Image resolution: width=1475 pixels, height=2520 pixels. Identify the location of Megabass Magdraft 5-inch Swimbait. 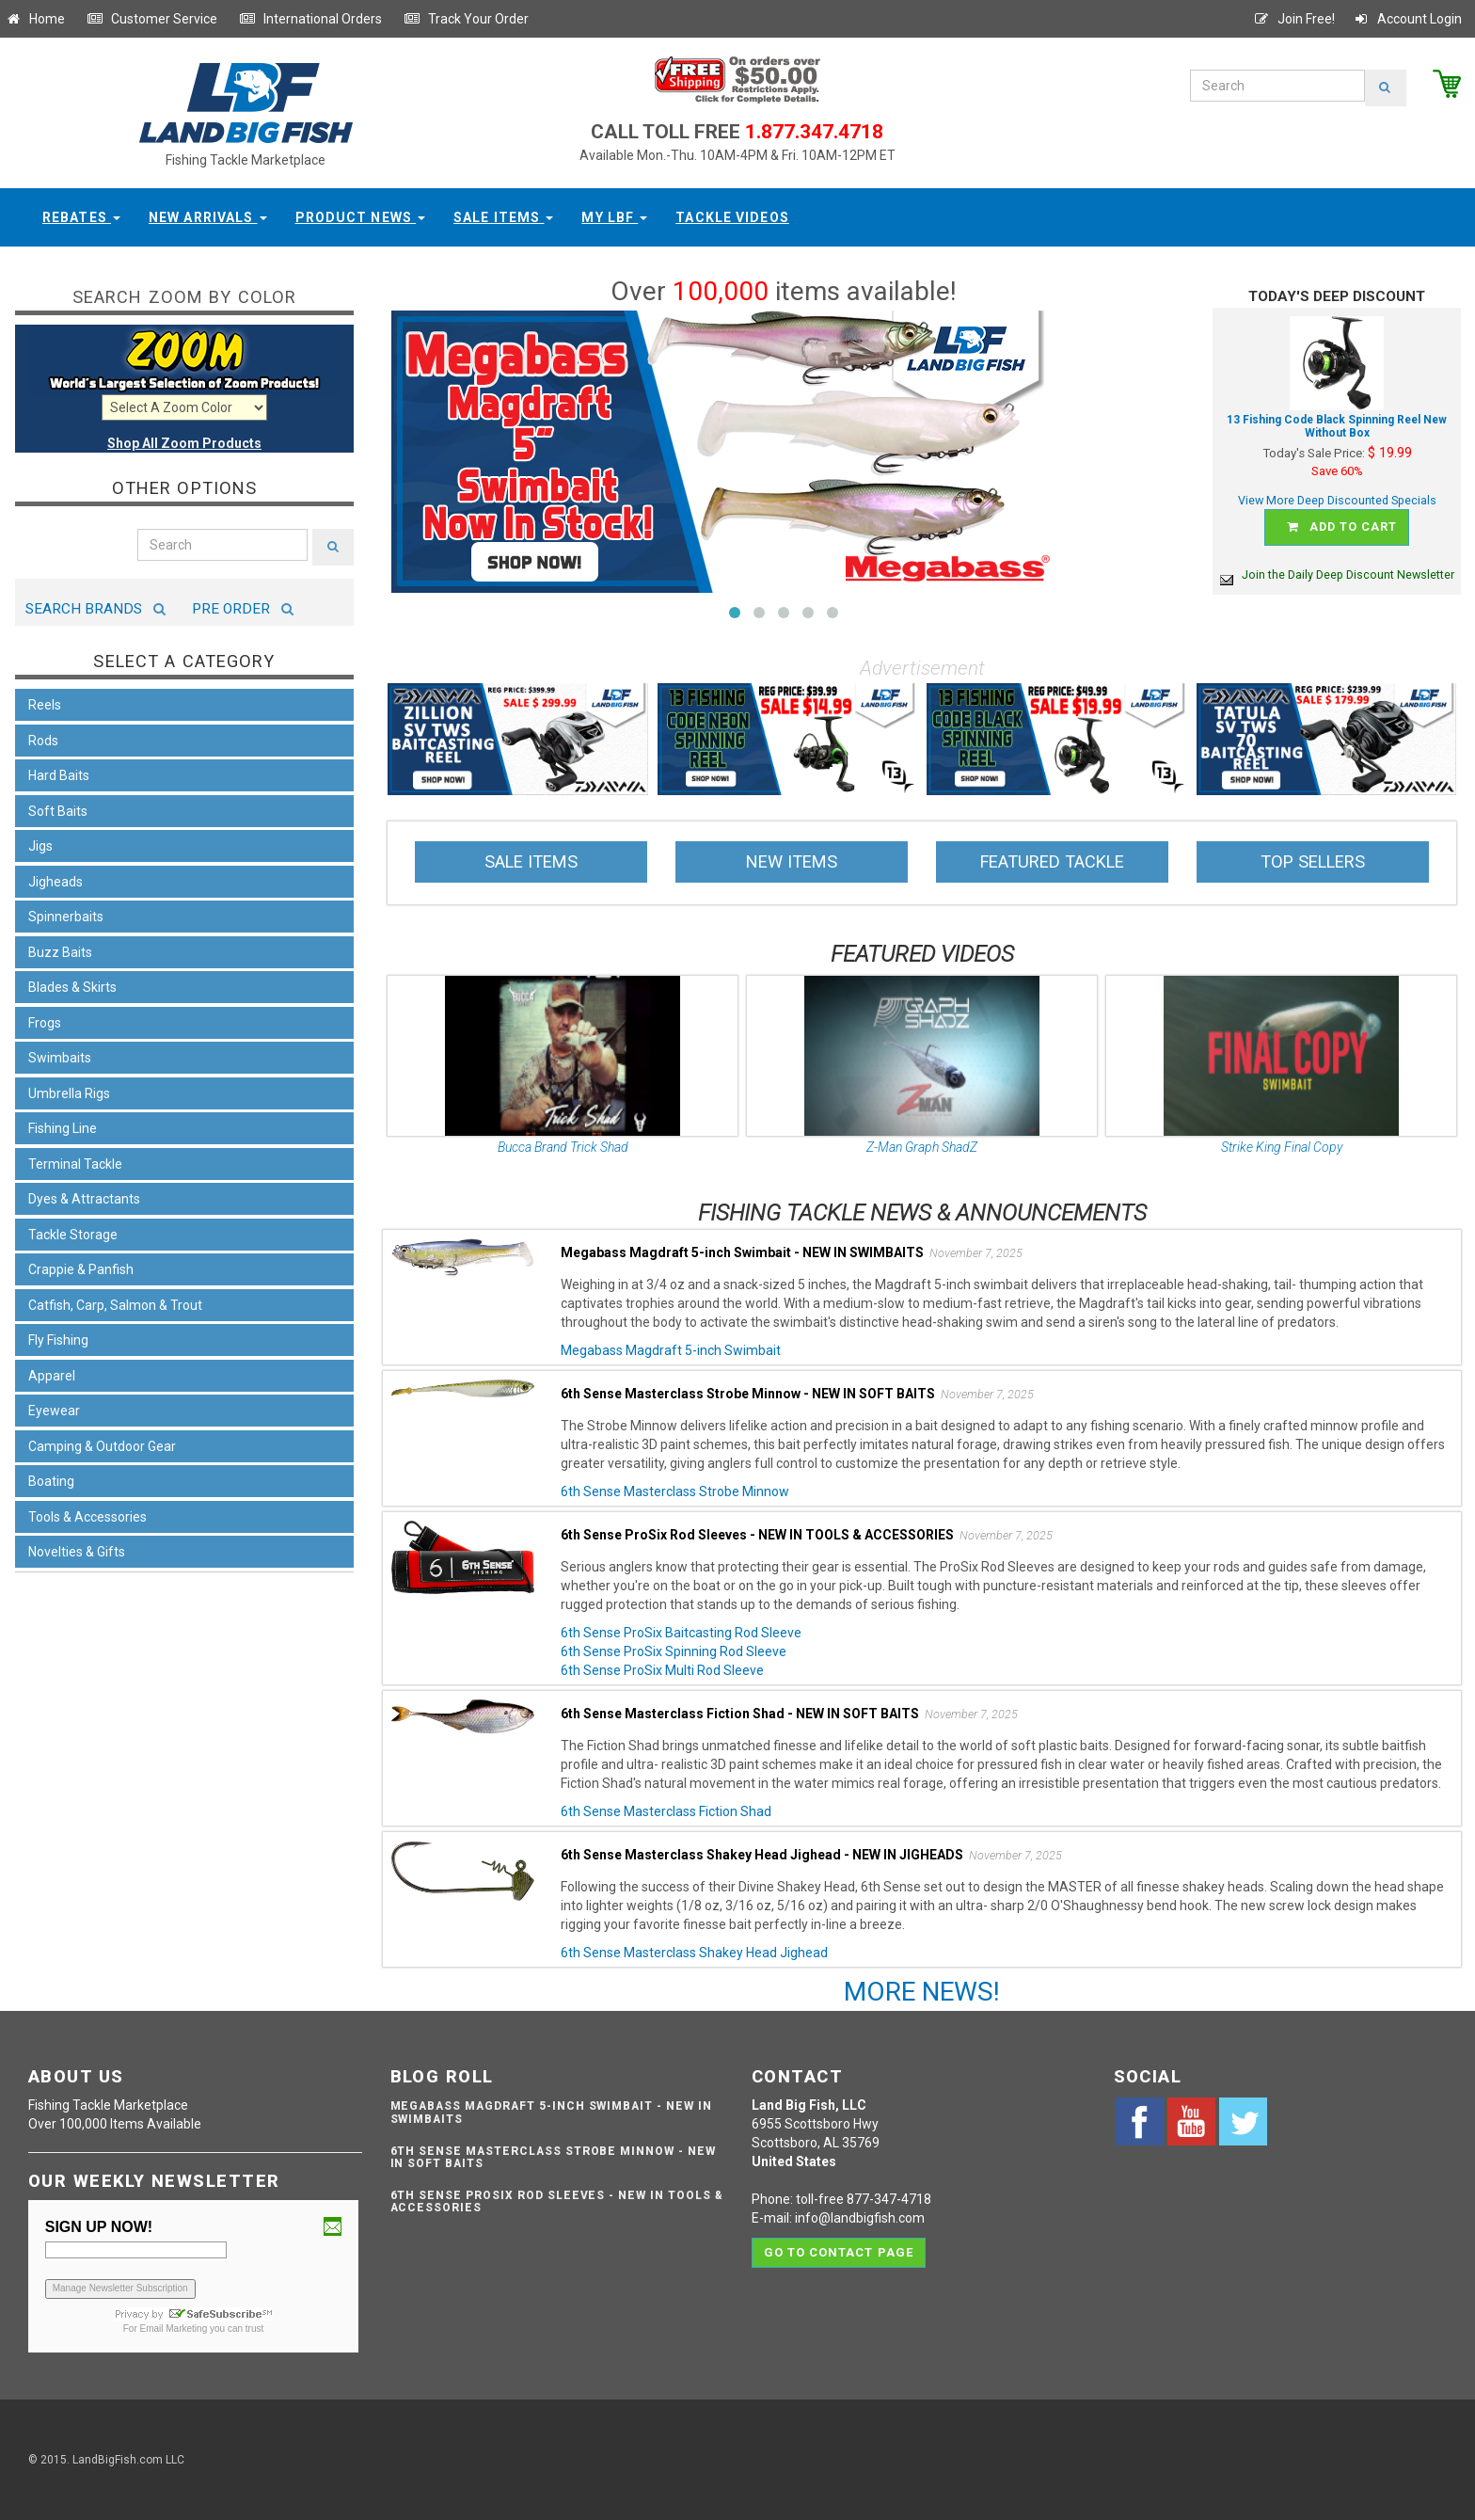
(671, 1350).